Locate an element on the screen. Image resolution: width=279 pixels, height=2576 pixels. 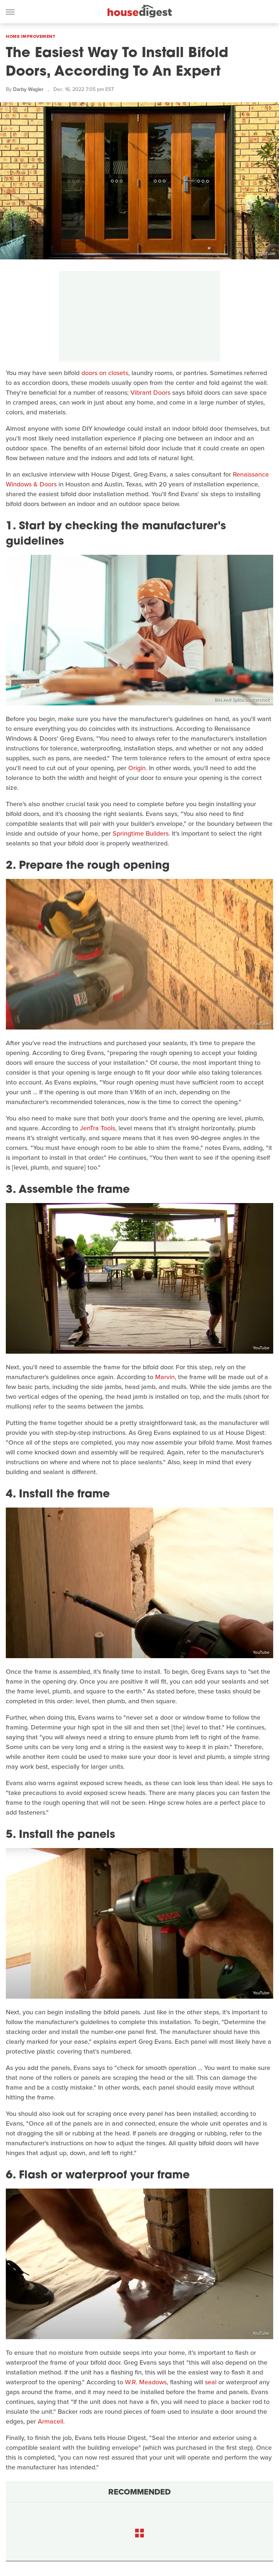
JenTra Tools is located at coordinates (97, 1128).